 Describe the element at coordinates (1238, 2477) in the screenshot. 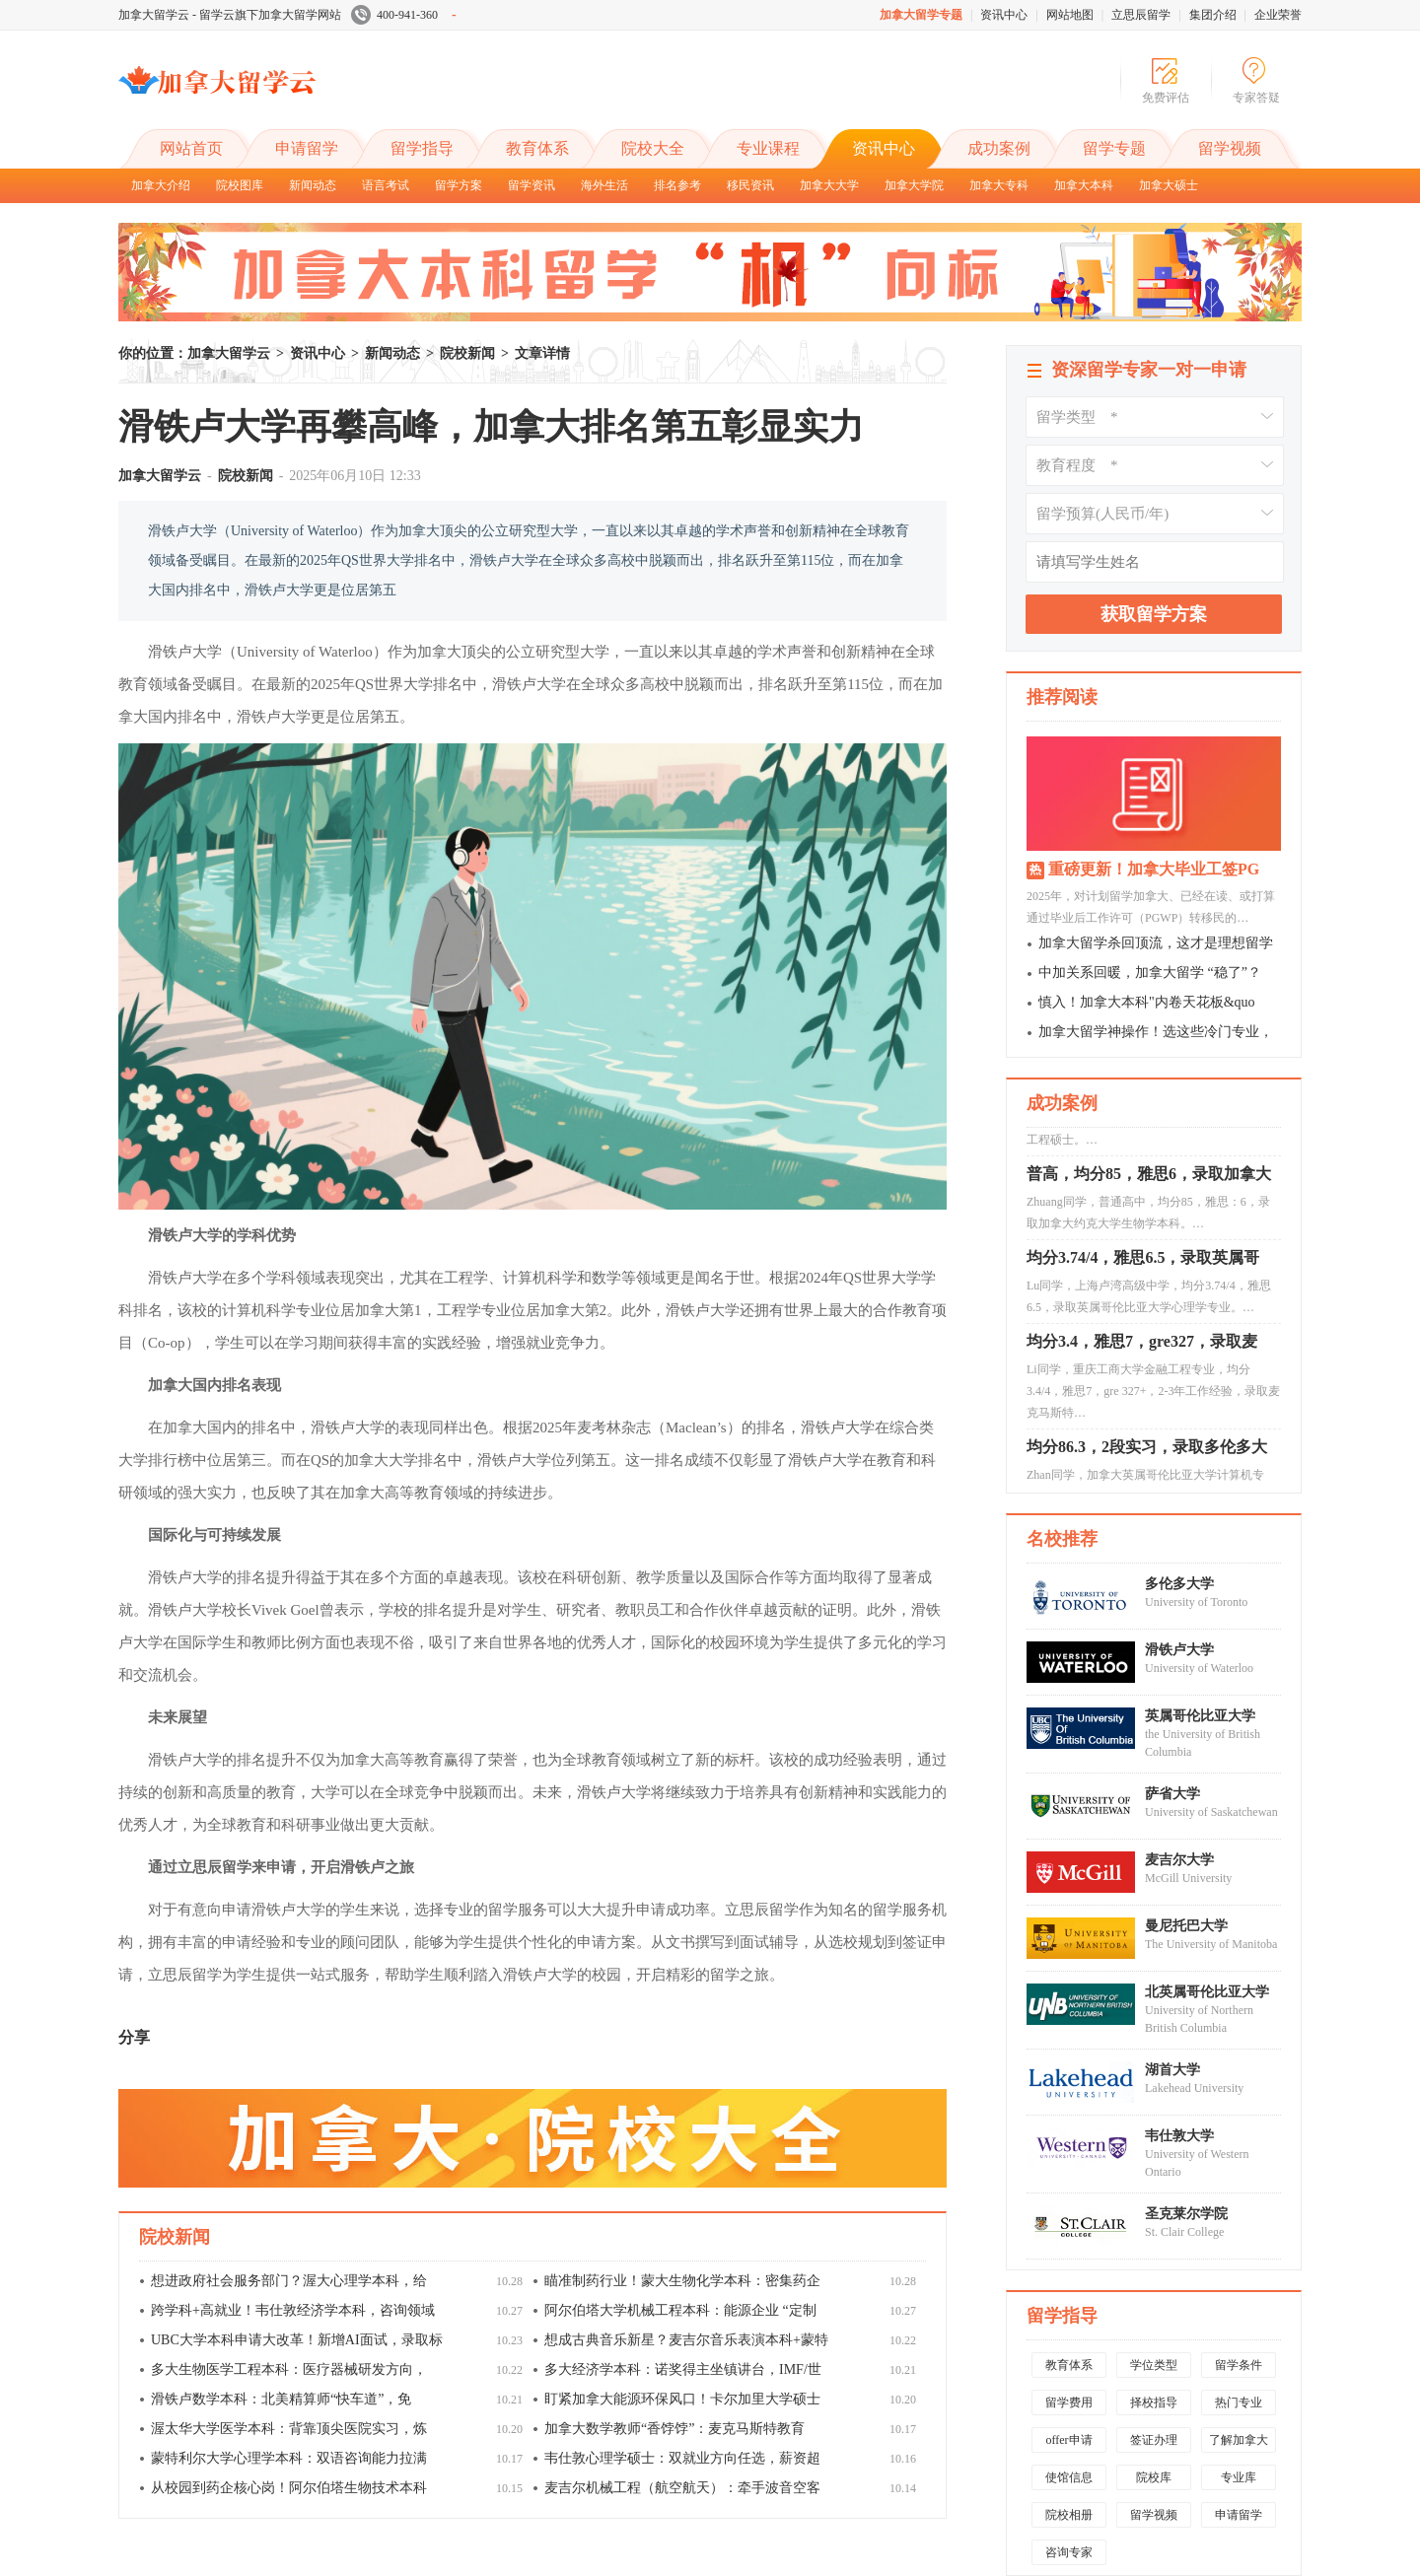

I see `专业库` at that location.